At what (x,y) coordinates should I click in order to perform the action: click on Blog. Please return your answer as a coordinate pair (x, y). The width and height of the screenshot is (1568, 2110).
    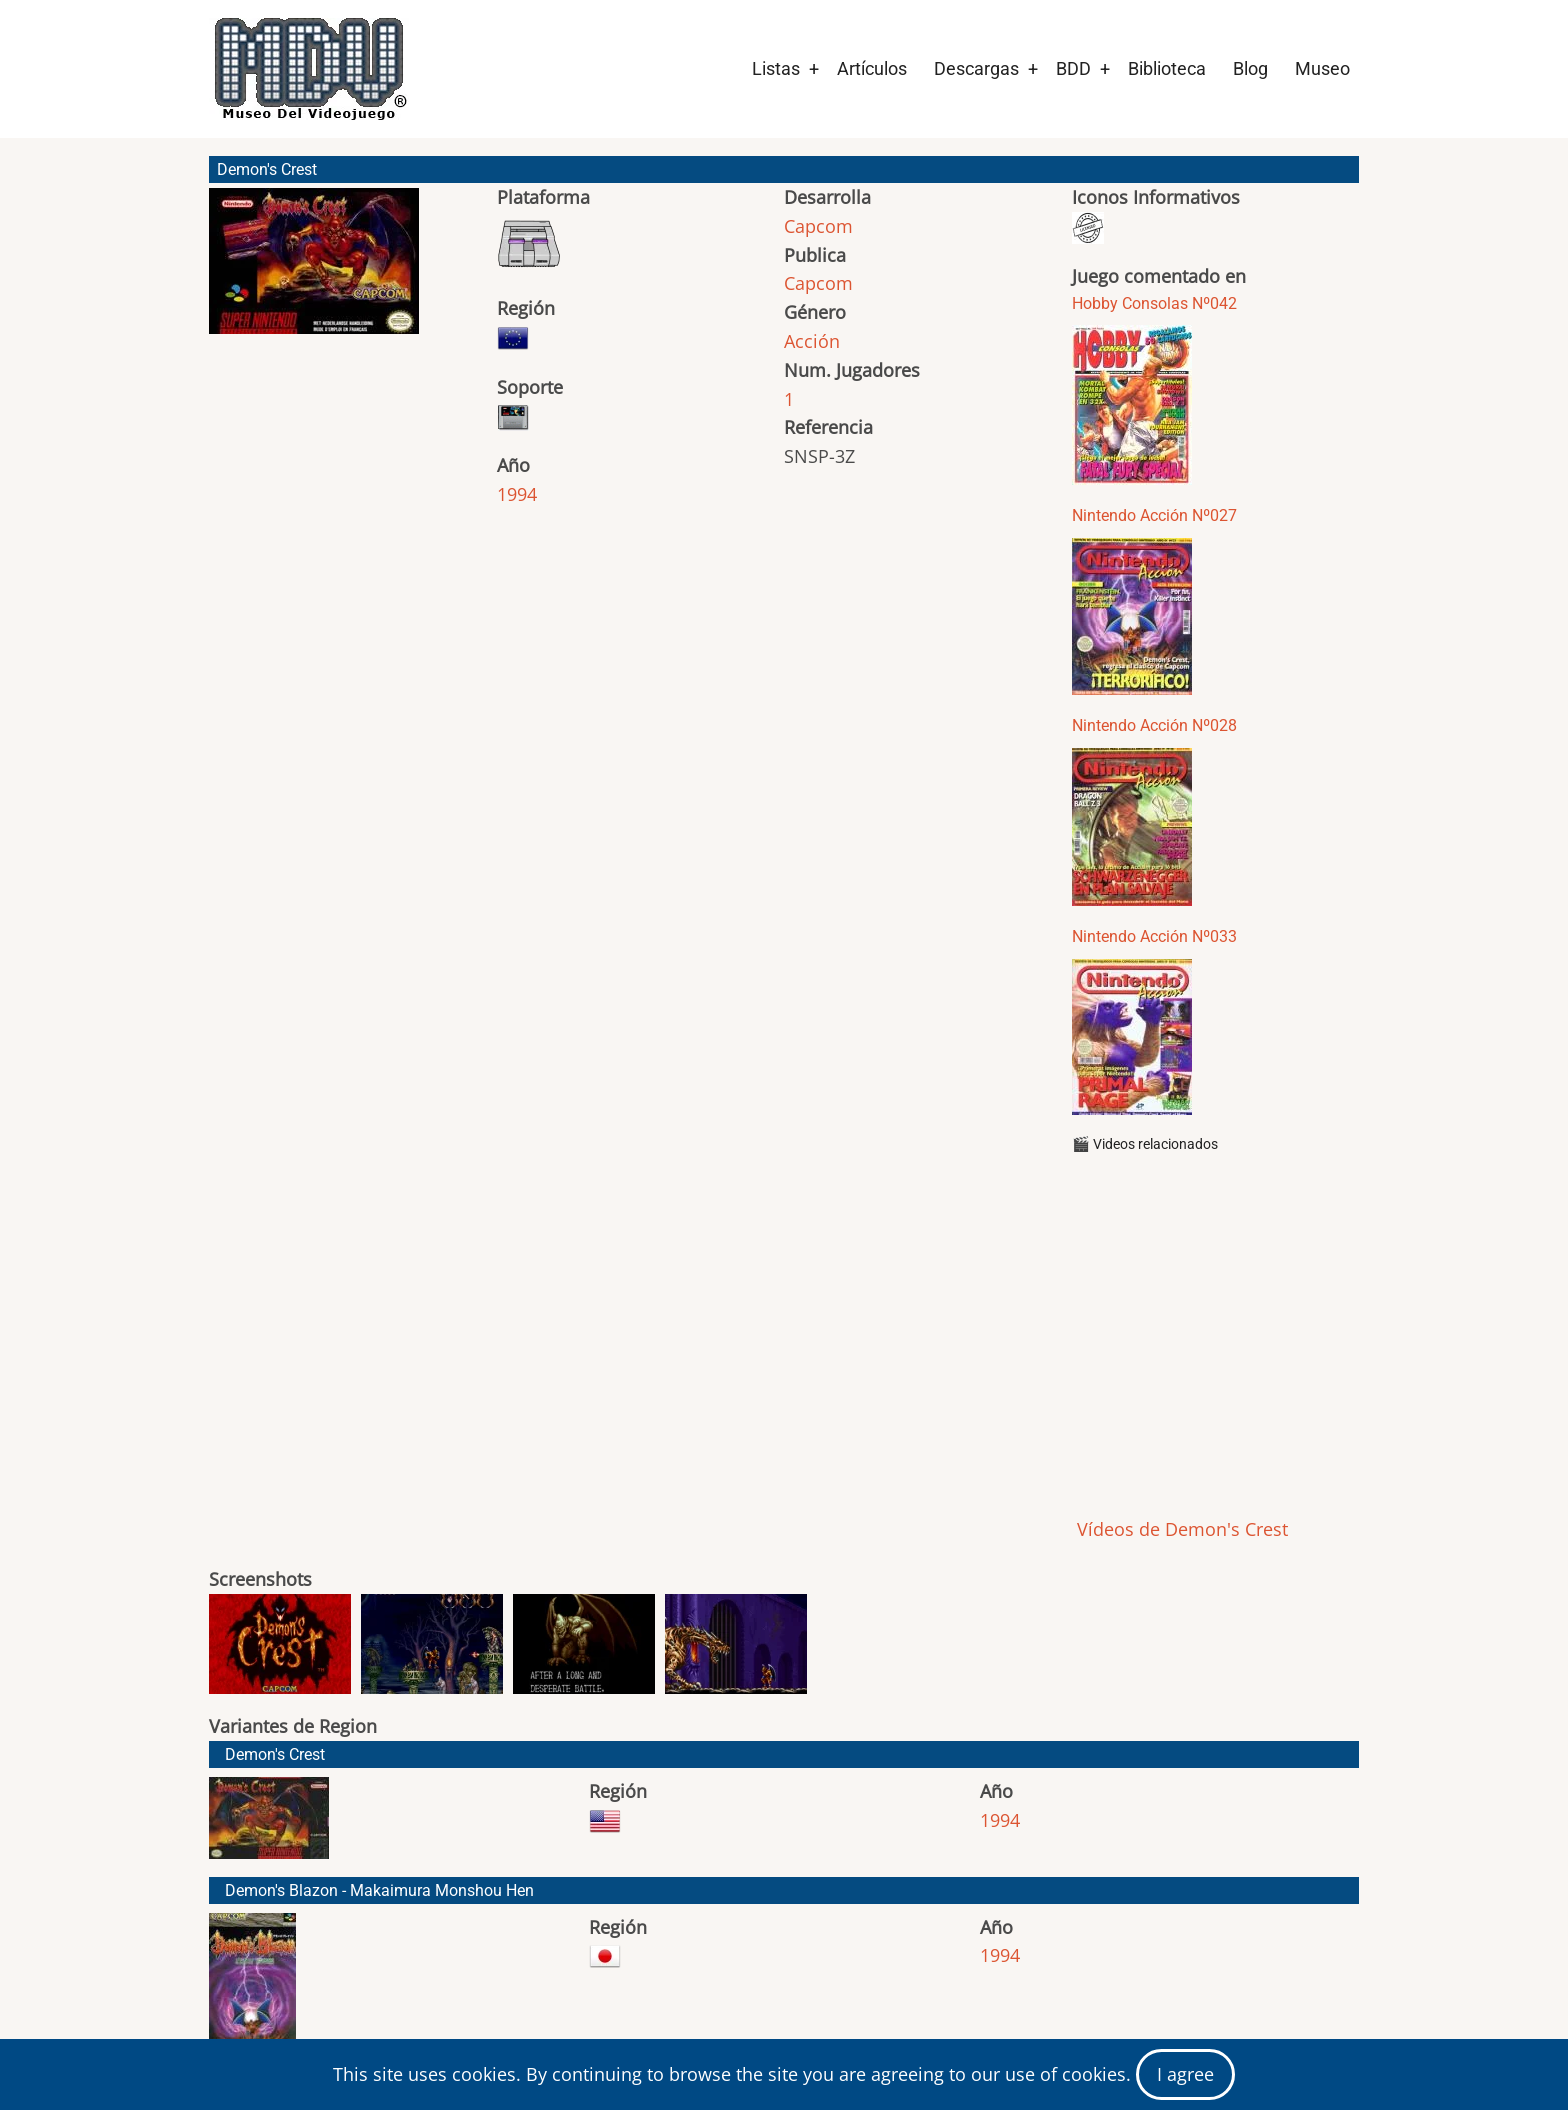
    Looking at the image, I should click on (1250, 68).